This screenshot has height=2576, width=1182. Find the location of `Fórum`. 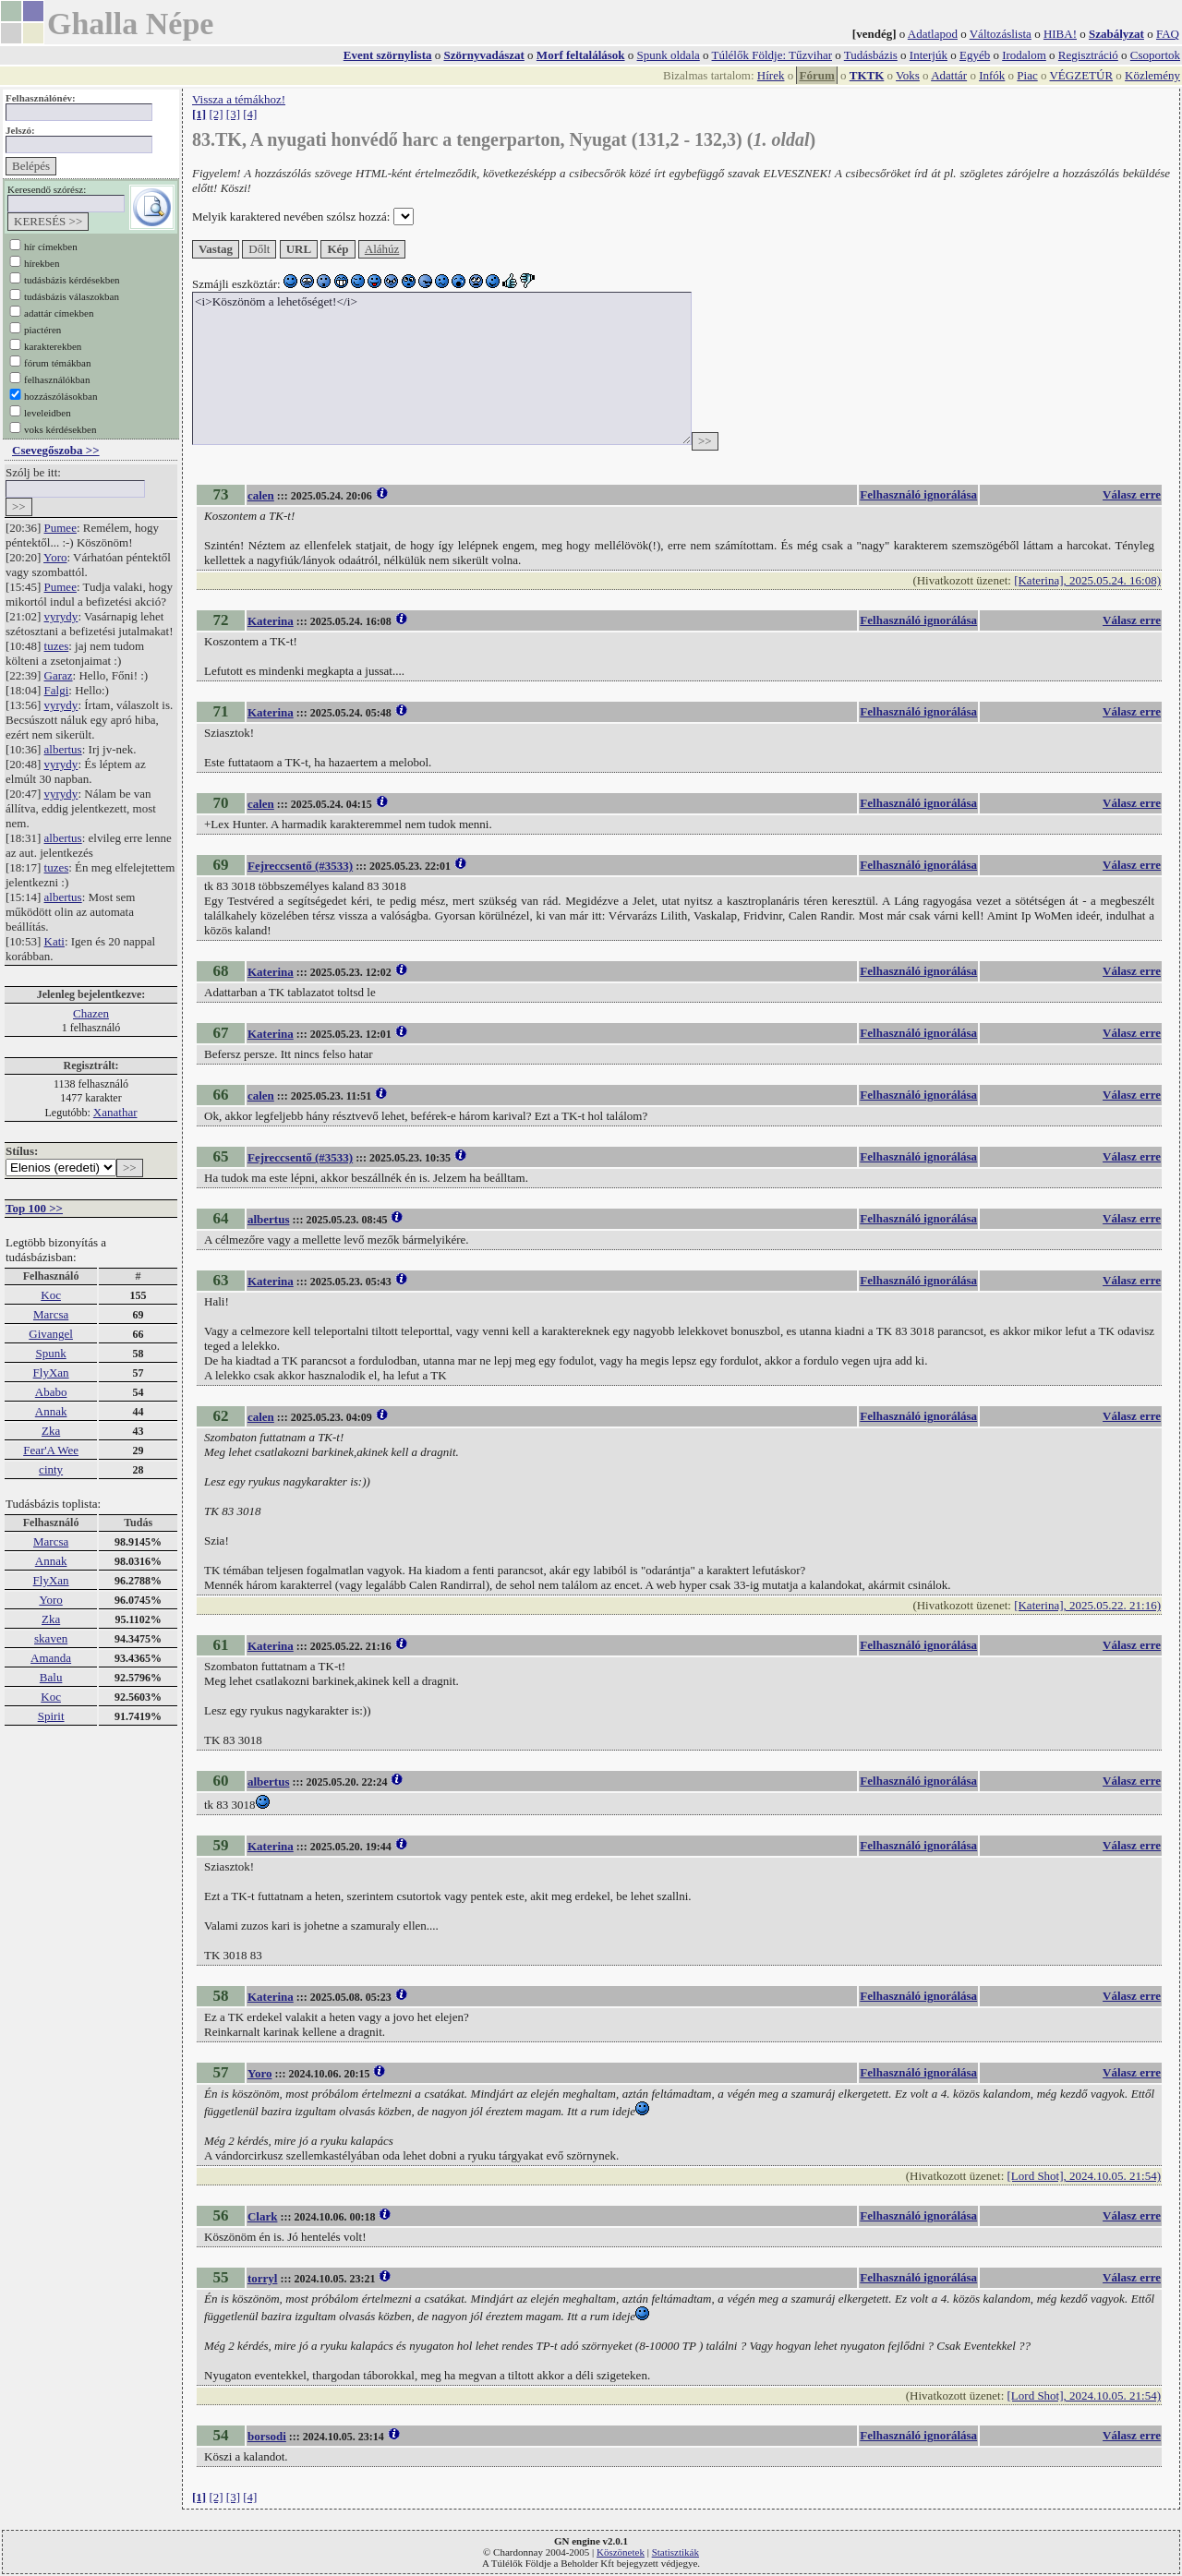

Fórum is located at coordinates (816, 75).